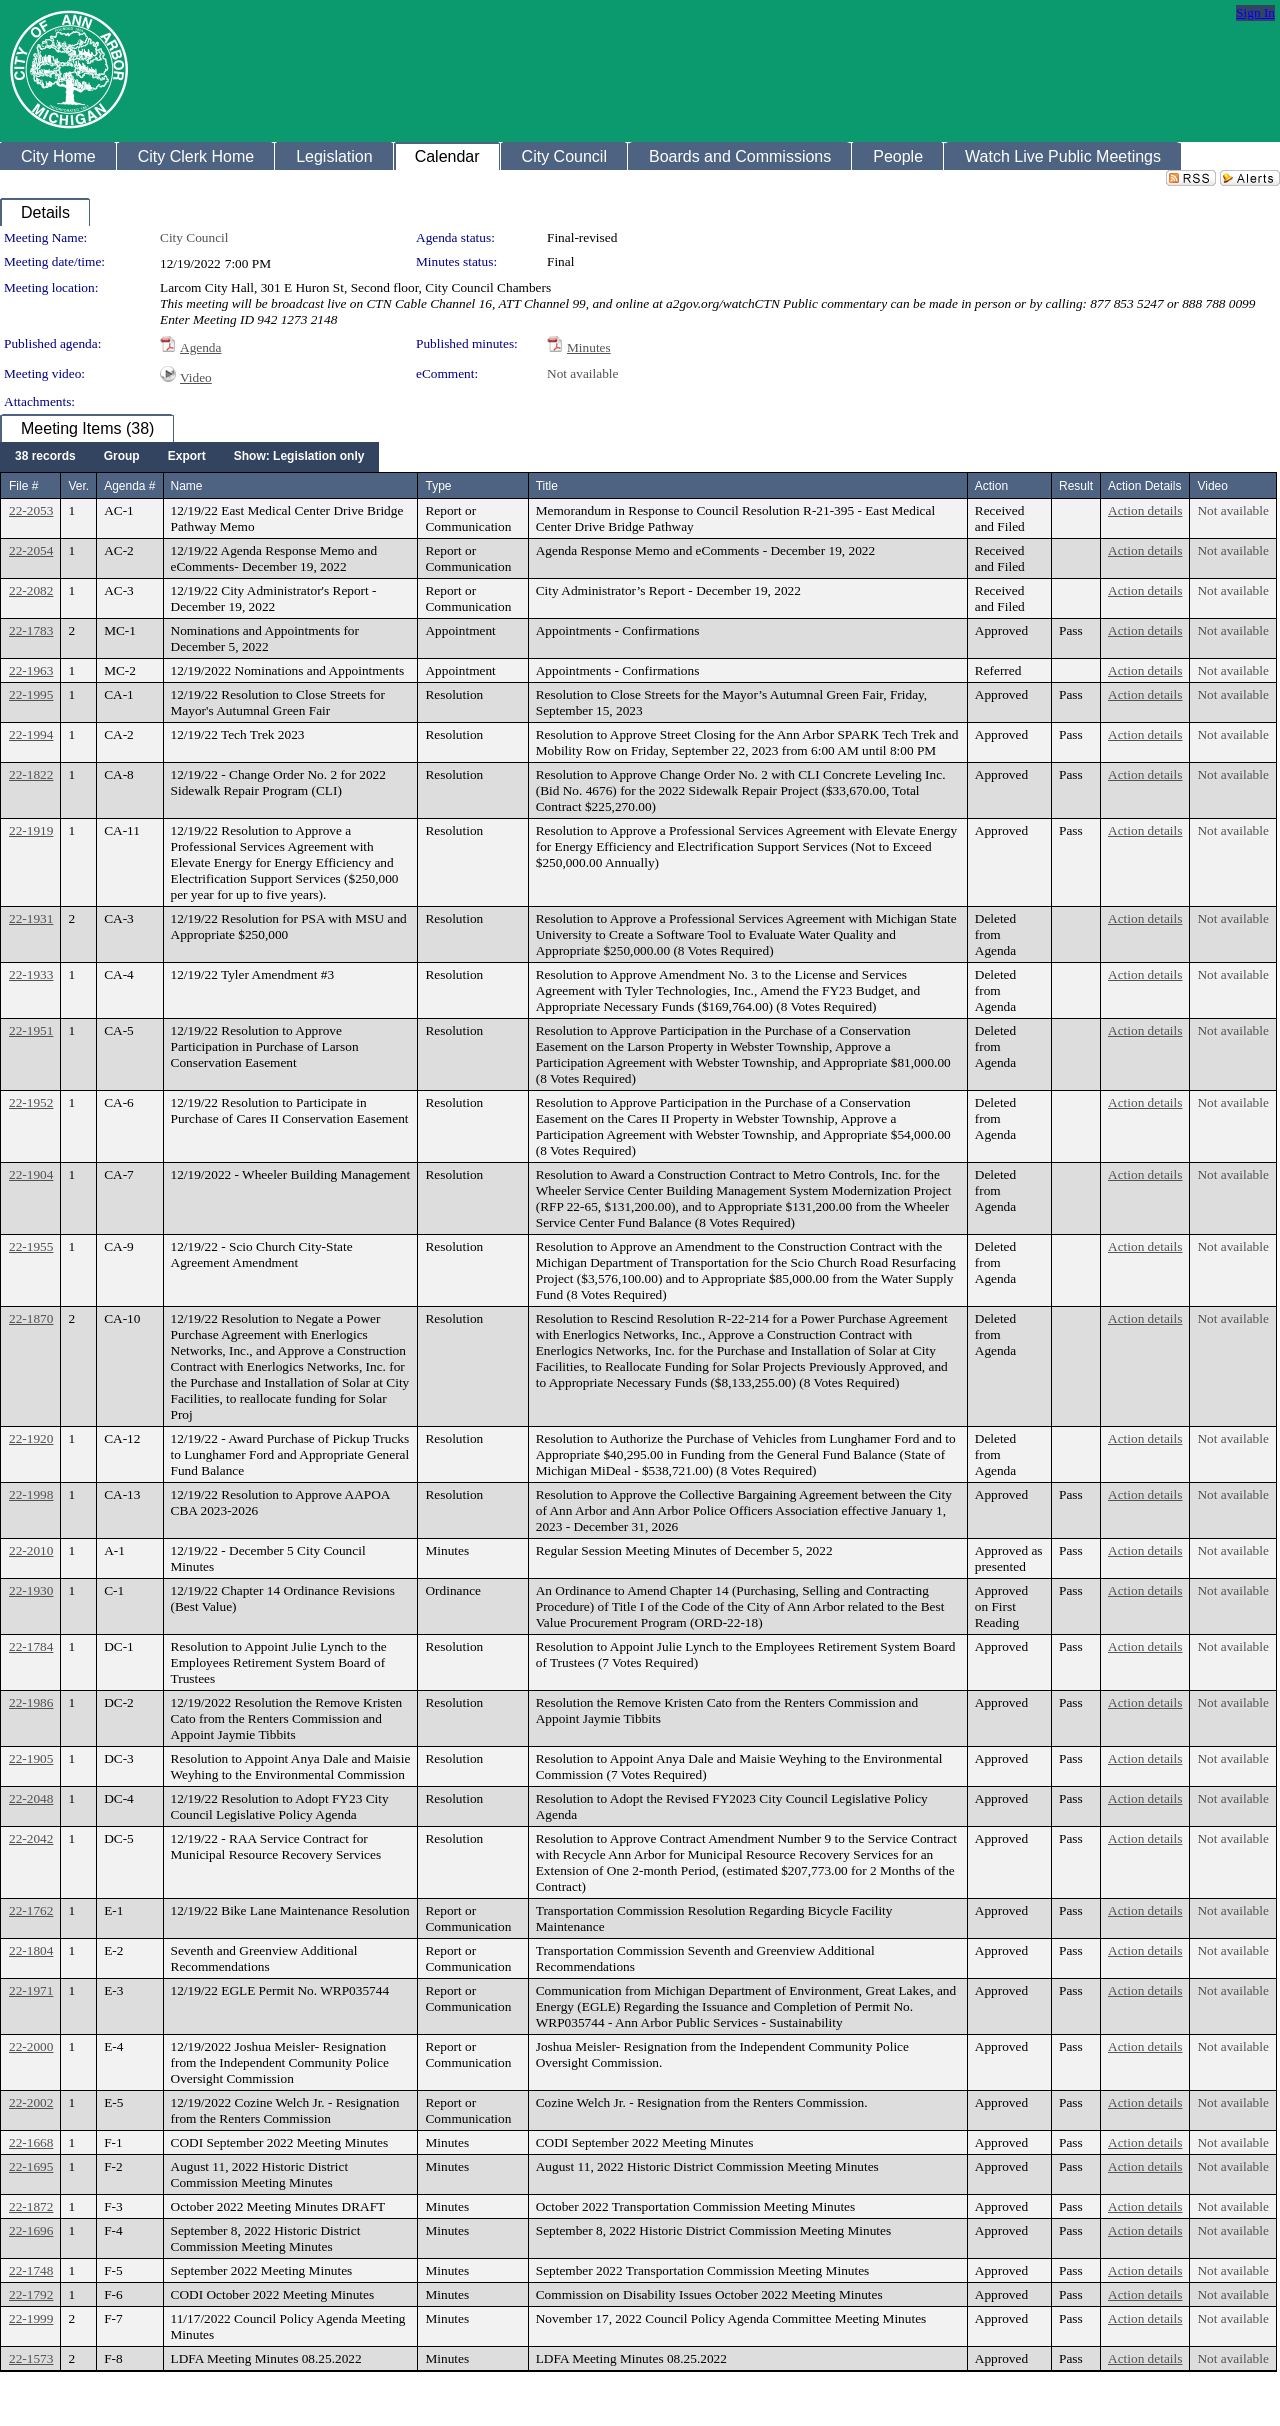  I want to click on 22-2054, so click(31, 550).